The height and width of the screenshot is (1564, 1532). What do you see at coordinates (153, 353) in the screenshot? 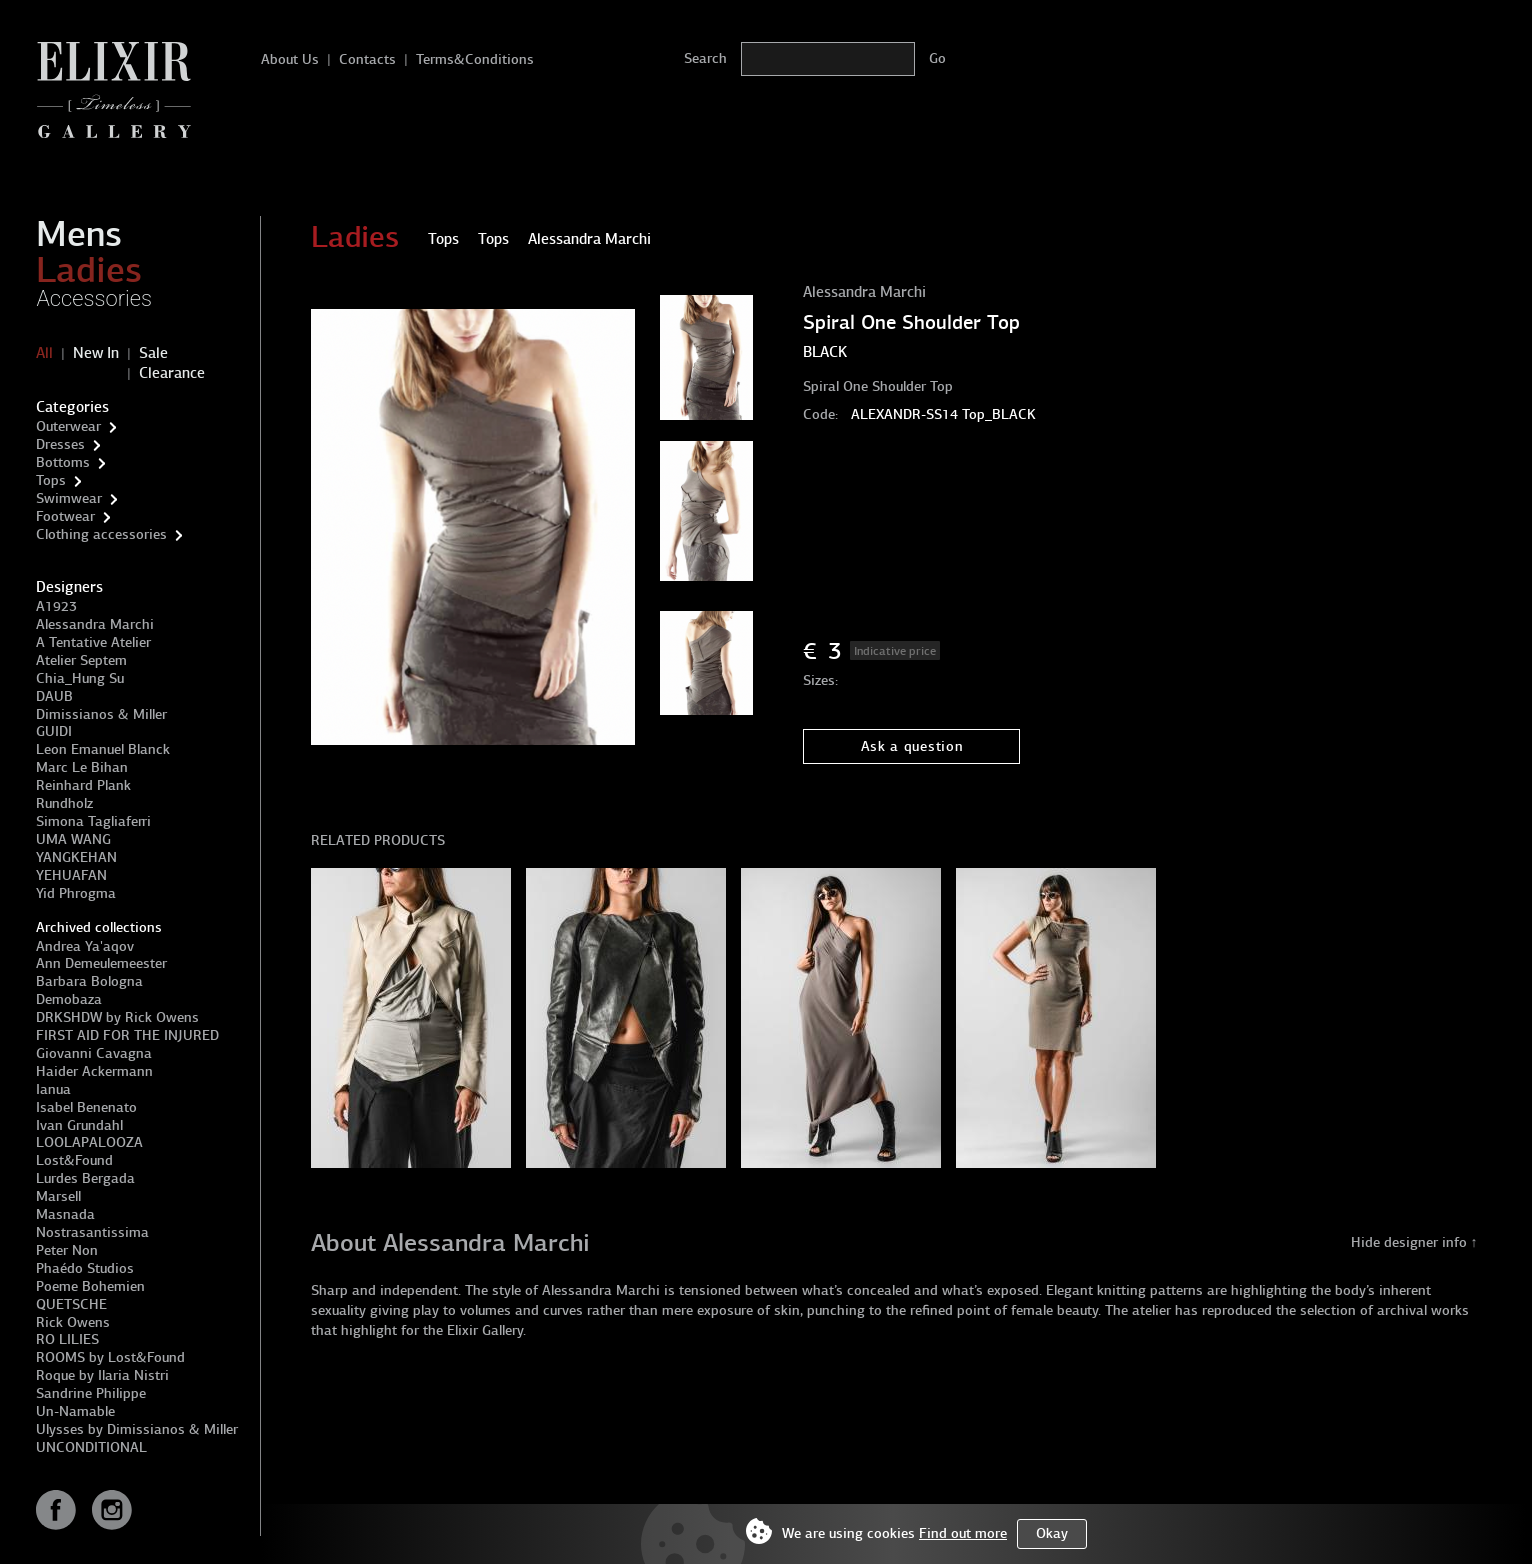
I see `Sale` at bounding box center [153, 353].